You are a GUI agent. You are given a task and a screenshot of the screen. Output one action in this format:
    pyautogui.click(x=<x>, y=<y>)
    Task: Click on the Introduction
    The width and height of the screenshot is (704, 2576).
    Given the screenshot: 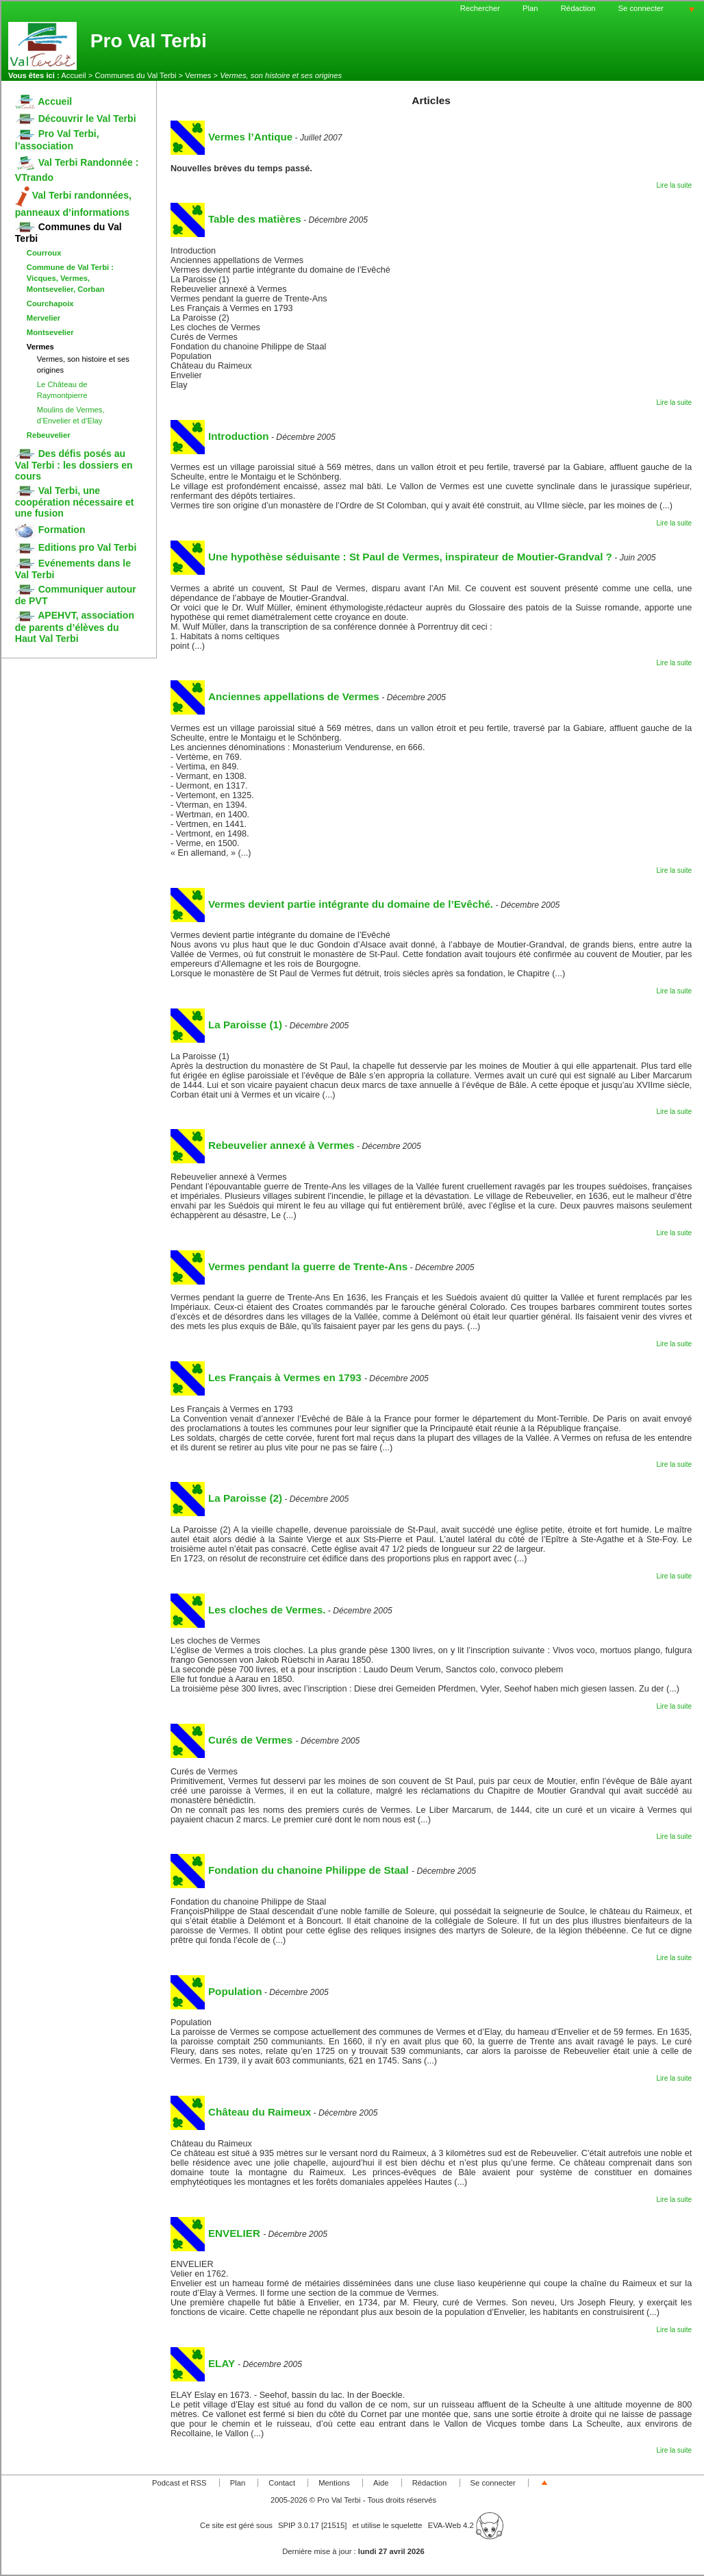 What is the action you would take?
    pyautogui.click(x=220, y=436)
    